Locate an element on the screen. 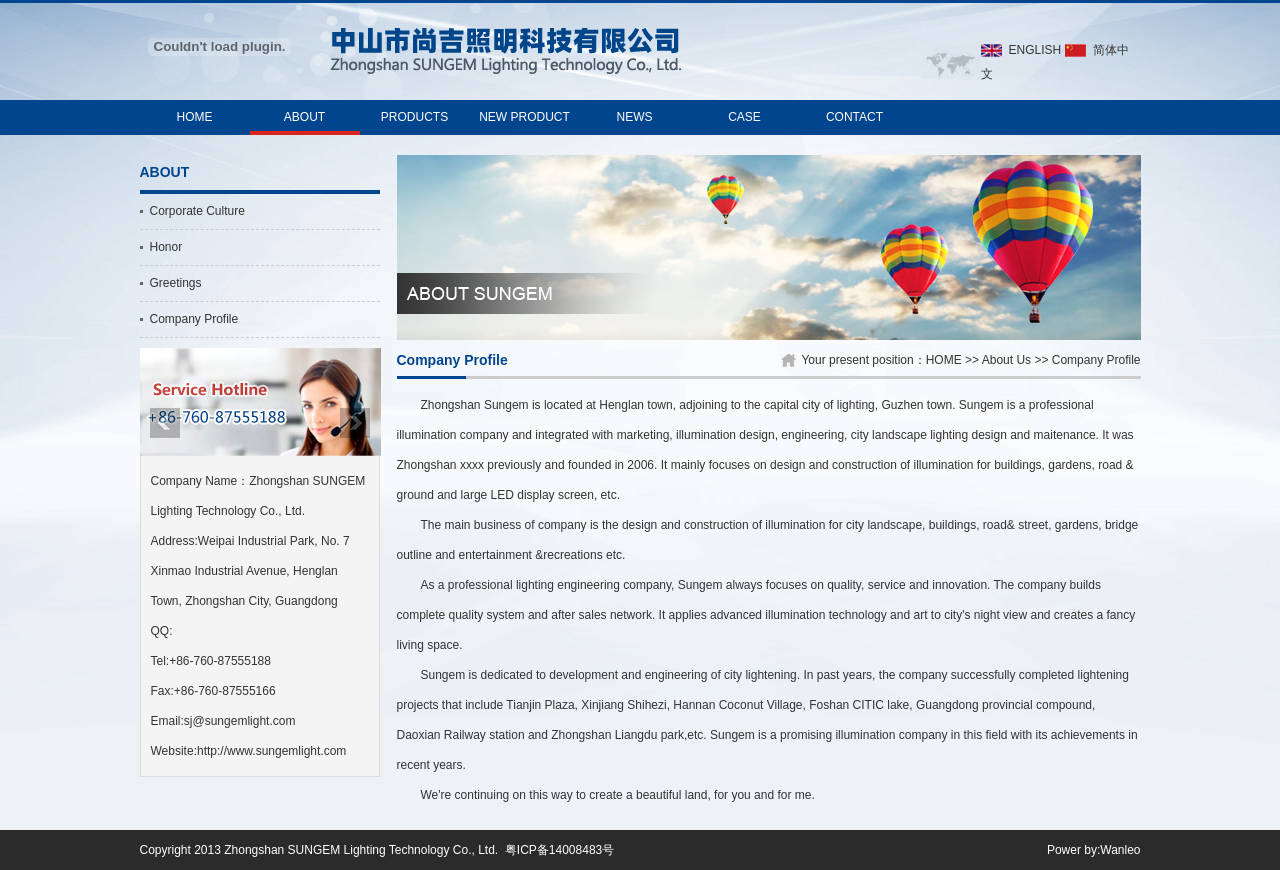 The width and height of the screenshot is (1280, 870). NEWS is located at coordinates (635, 117).